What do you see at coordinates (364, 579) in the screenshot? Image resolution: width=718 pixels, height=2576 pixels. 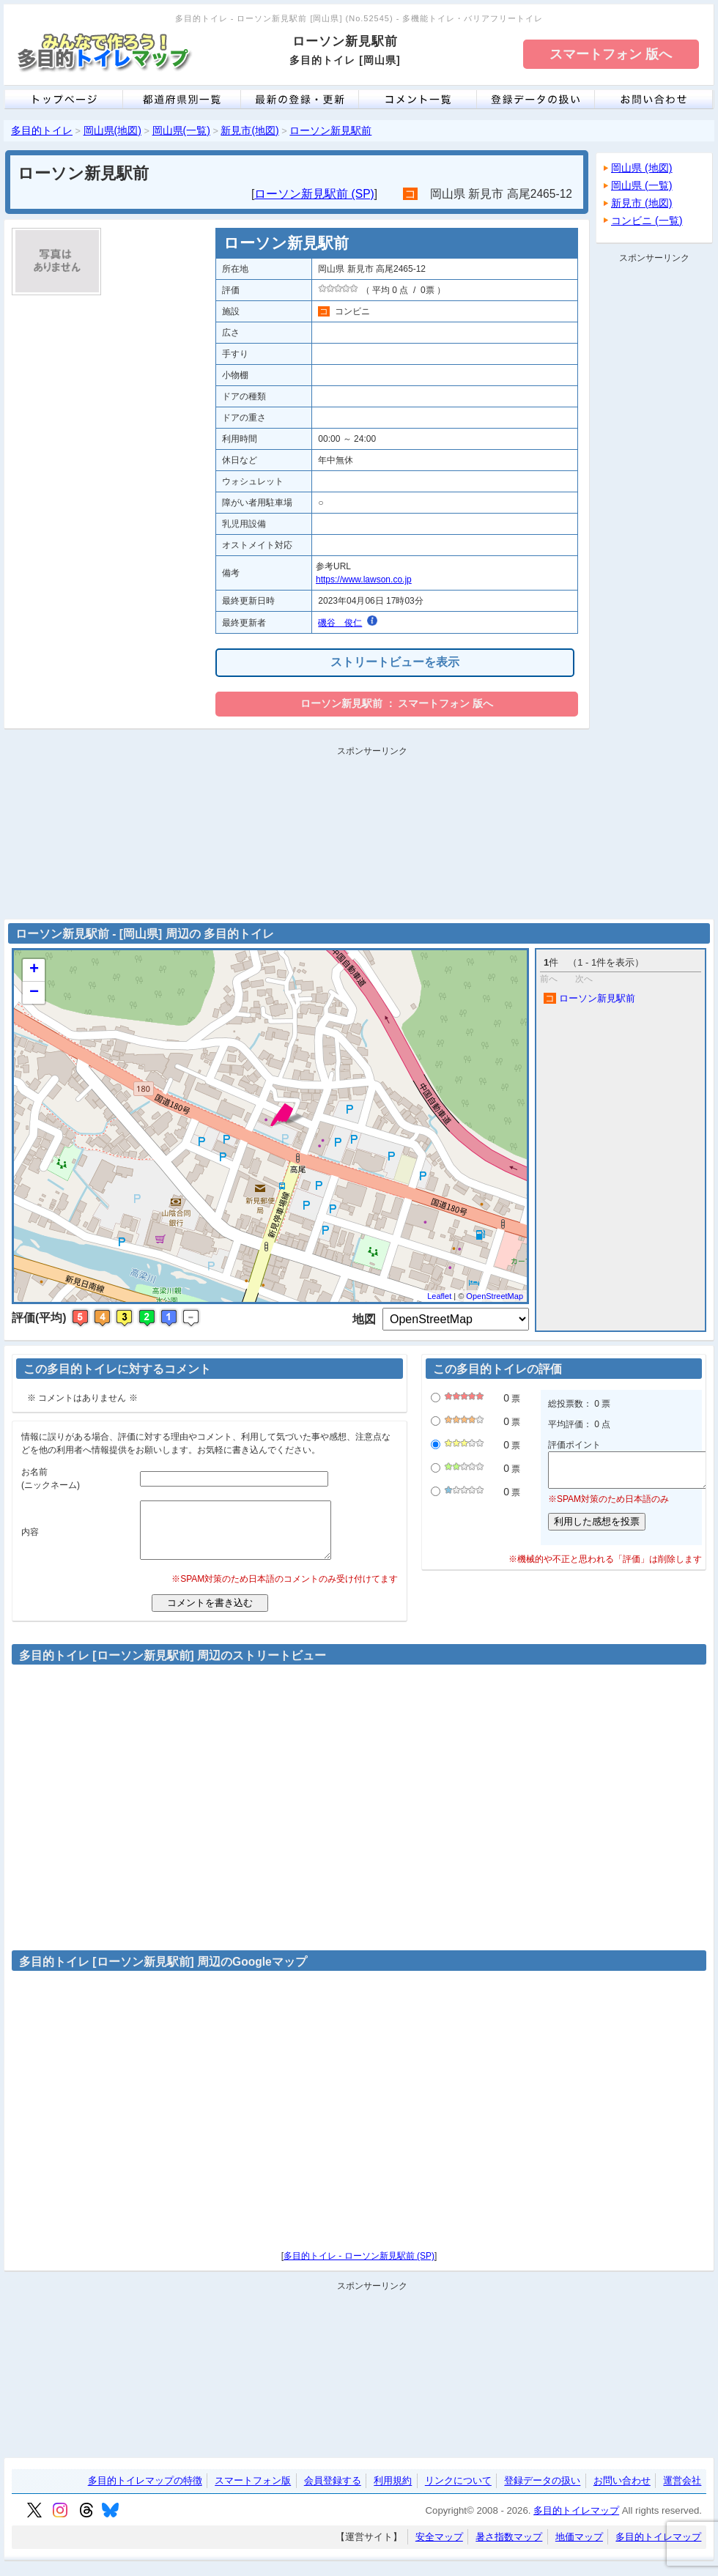 I see `https://www.lawson.co.jp` at bounding box center [364, 579].